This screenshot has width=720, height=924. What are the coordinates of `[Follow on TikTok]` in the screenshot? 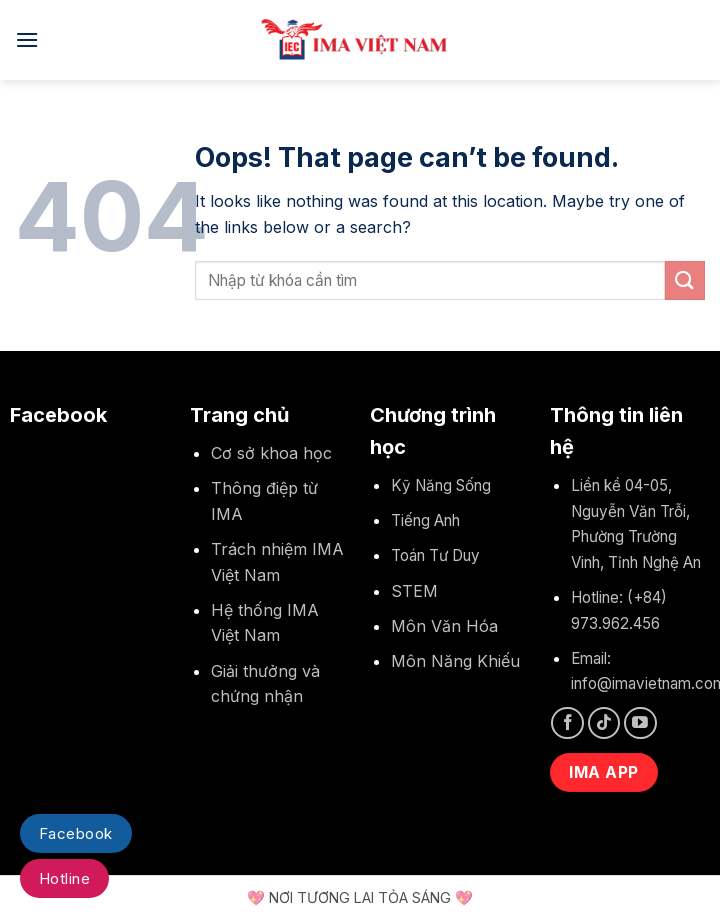 It's located at (604, 723).